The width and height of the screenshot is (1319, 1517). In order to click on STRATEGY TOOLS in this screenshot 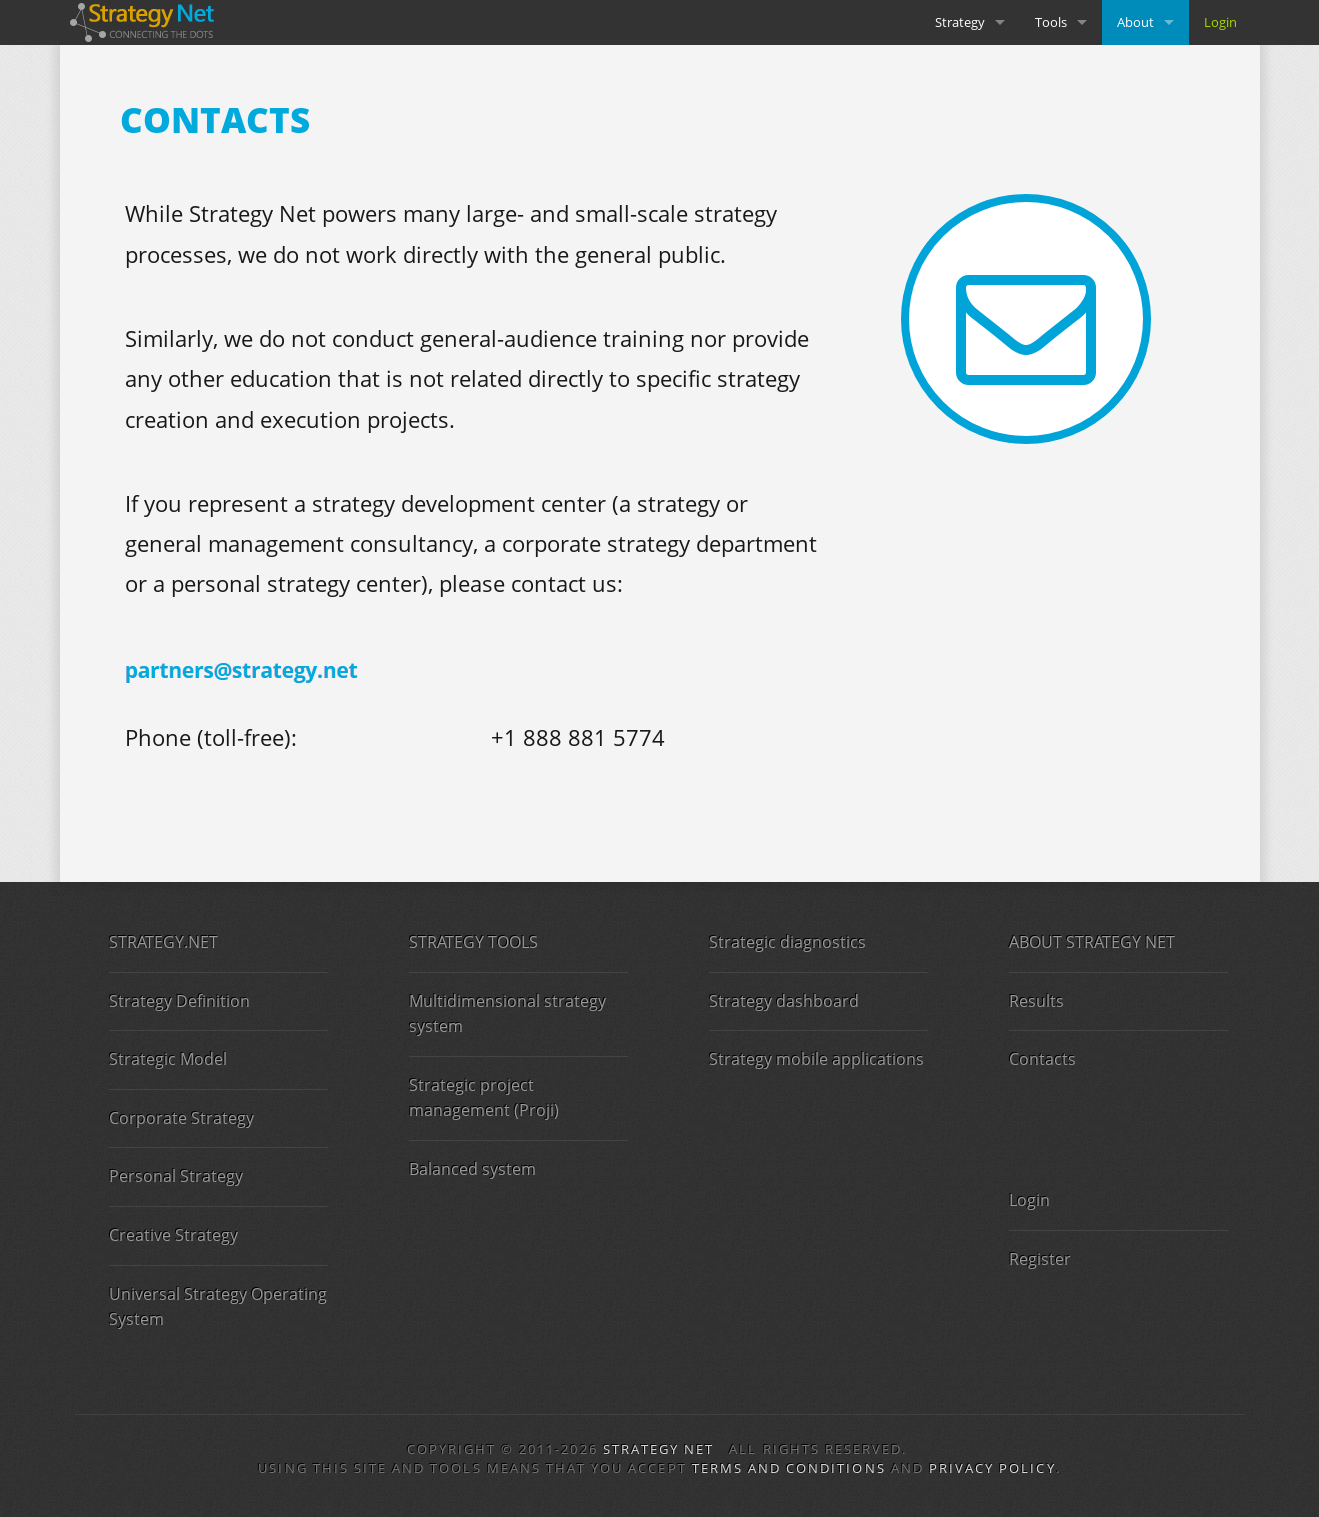, I will do `click(473, 942)`.